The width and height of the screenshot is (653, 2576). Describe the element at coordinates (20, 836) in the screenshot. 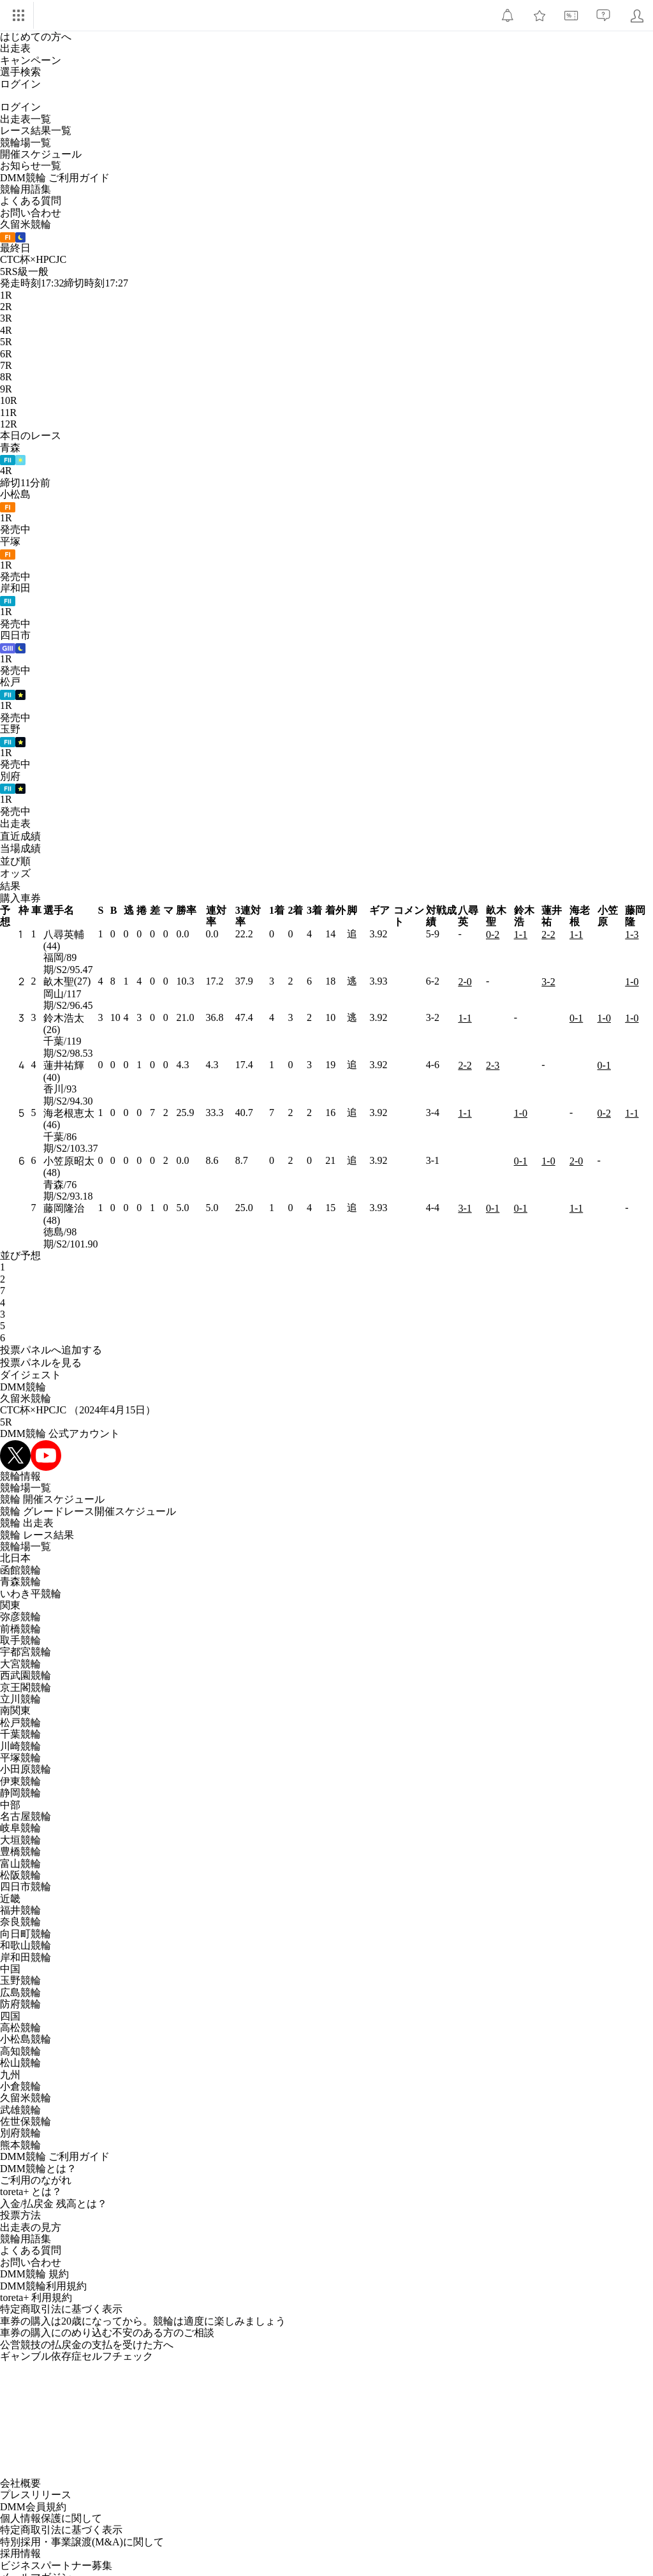

I see `直近成績` at that location.